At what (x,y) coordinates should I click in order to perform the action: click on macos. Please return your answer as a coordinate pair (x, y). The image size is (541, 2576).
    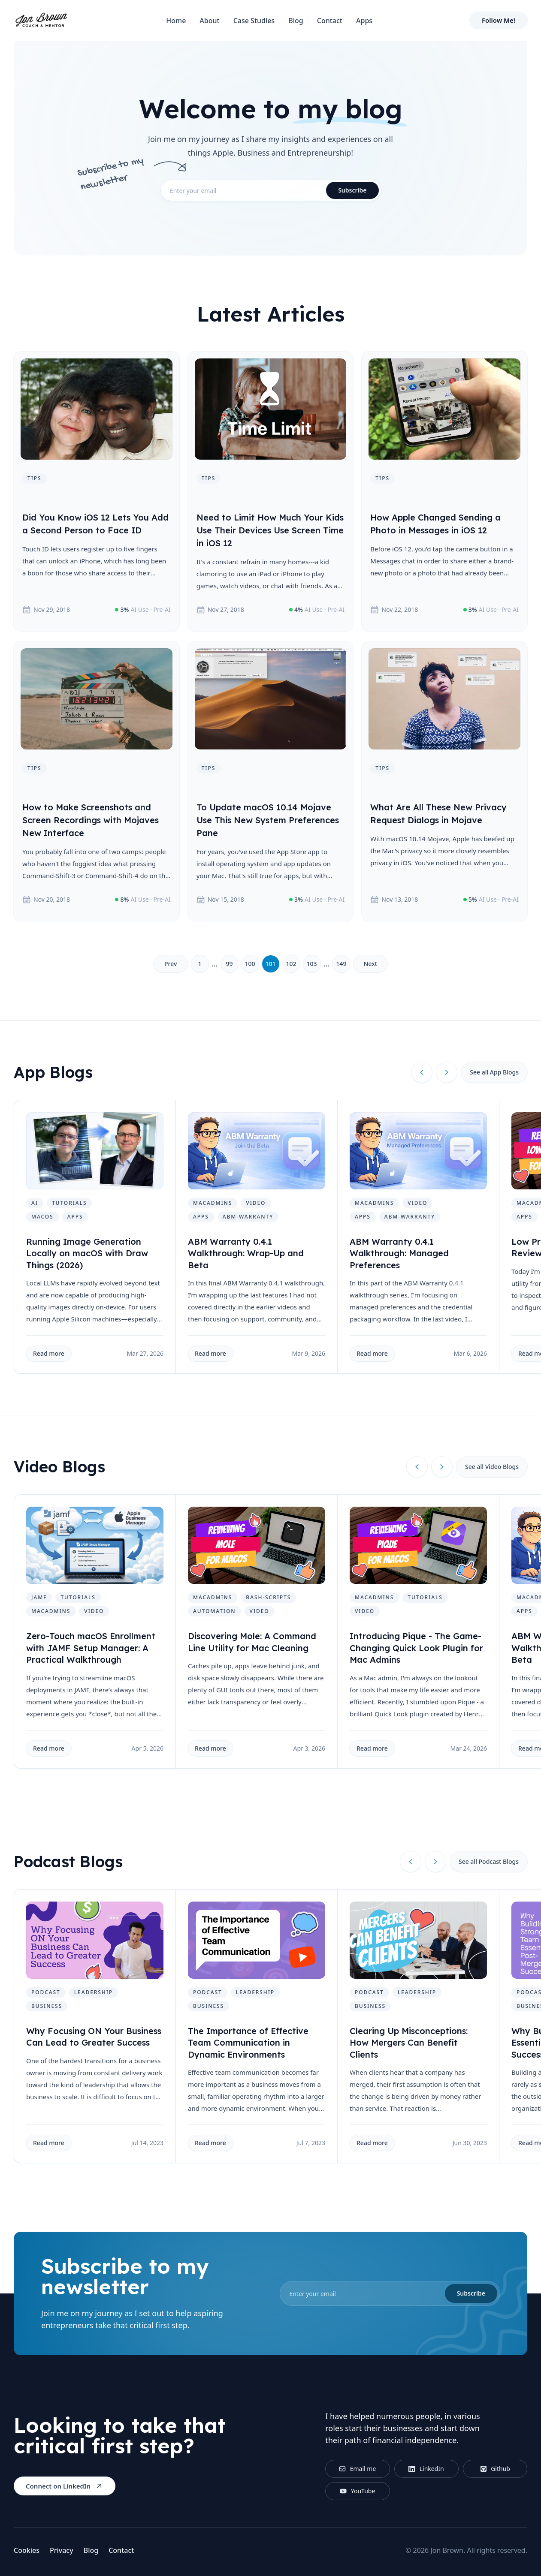
    Looking at the image, I should click on (42, 1216).